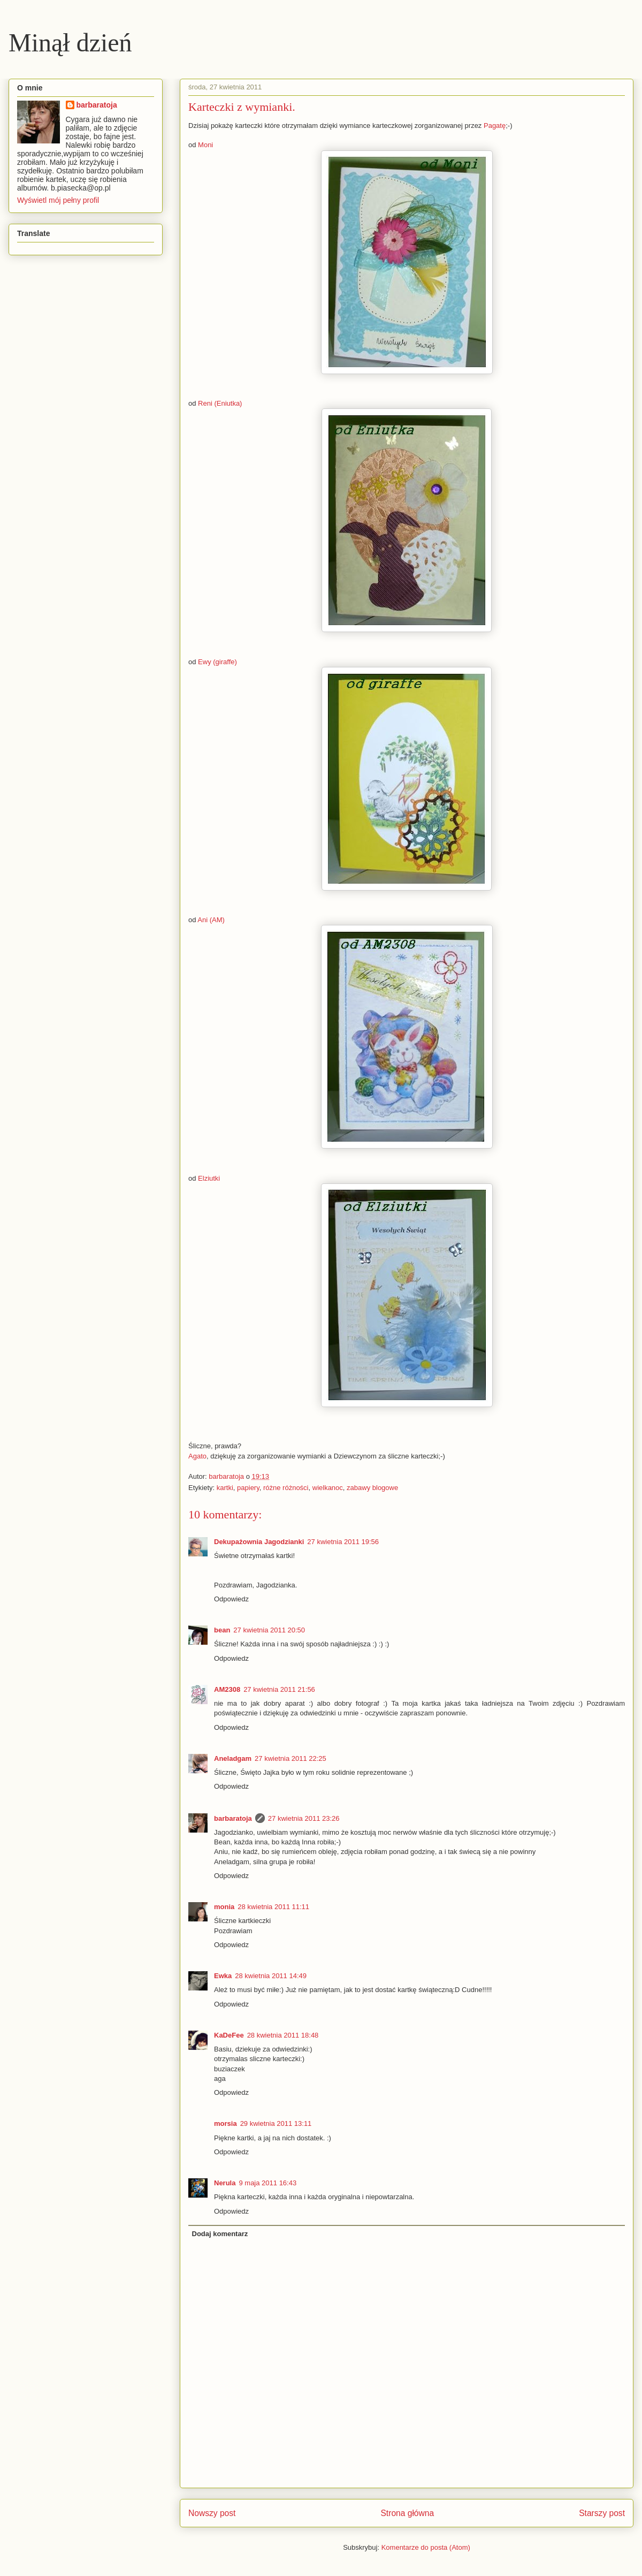 This screenshot has height=2576, width=642. What do you see at coordinates (225, 2123) in the screenshot?
I see `morsia` at bounding box center [225, 2123].